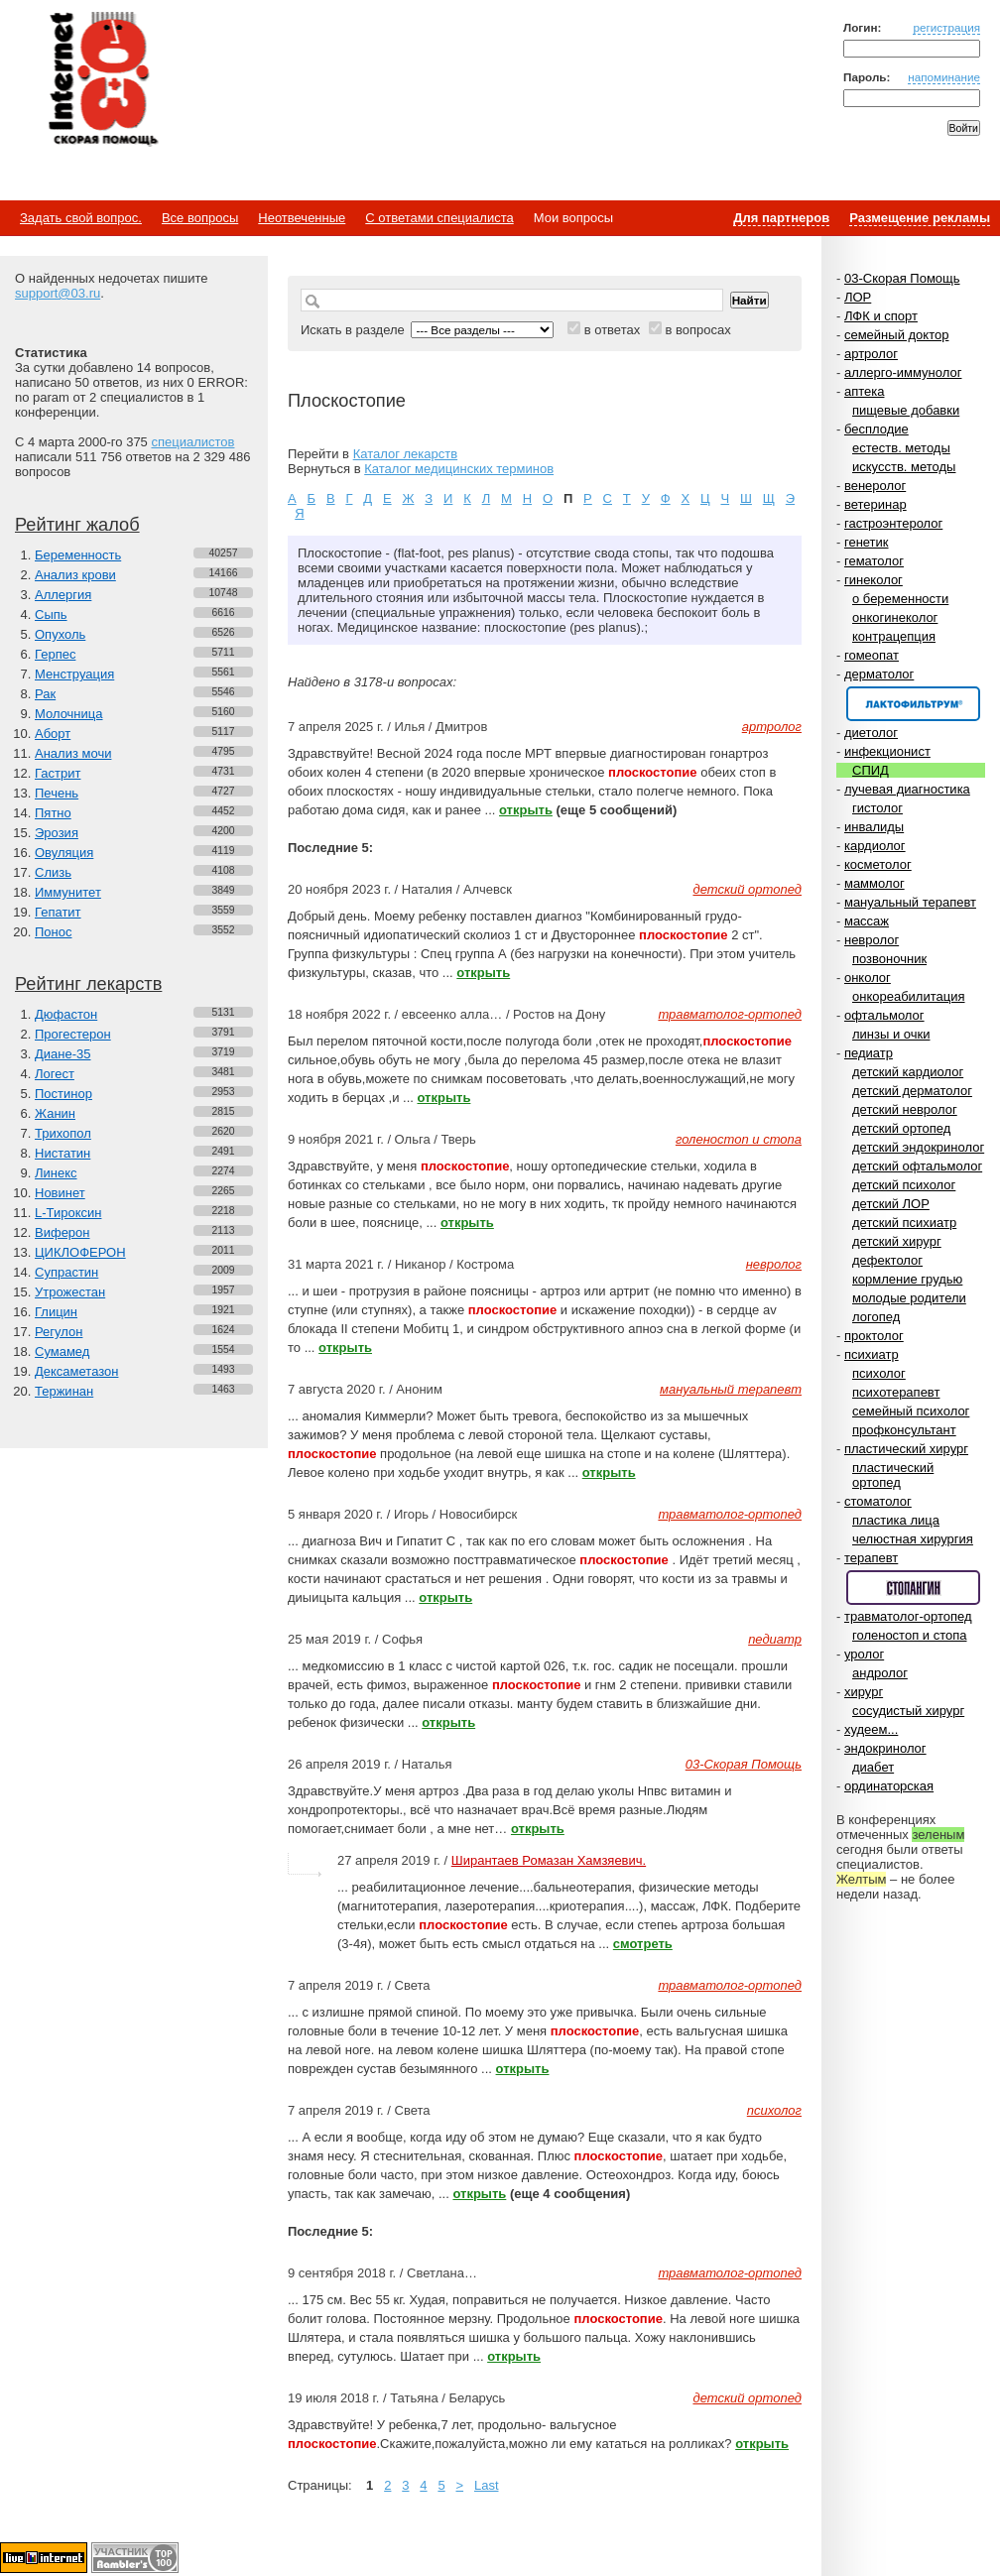  What do you see at coordinates (857, 297) in the screenshot?
I see `ЛОР` at bounding box center [857, 297].